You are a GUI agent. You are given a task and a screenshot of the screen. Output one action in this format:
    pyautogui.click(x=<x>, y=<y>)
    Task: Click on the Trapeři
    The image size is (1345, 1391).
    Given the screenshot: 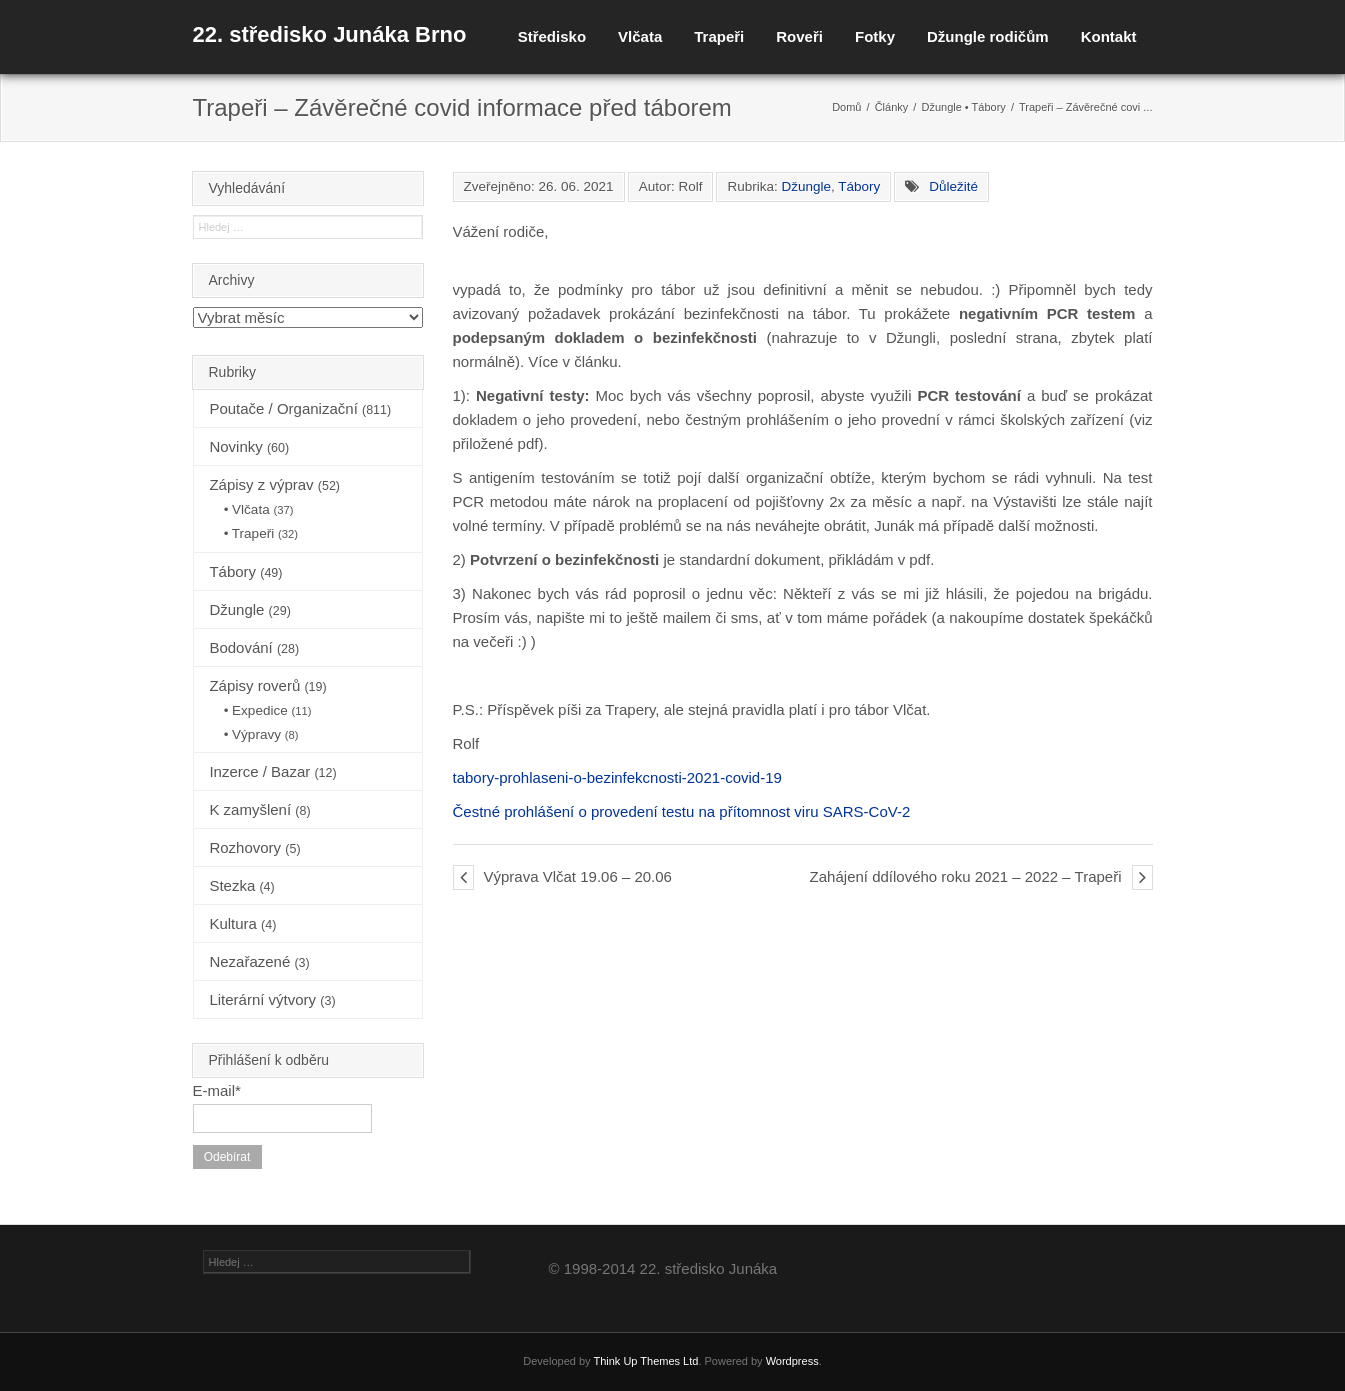 What is the action you would take?
    pyautogui.click(x=719, y=36)
    